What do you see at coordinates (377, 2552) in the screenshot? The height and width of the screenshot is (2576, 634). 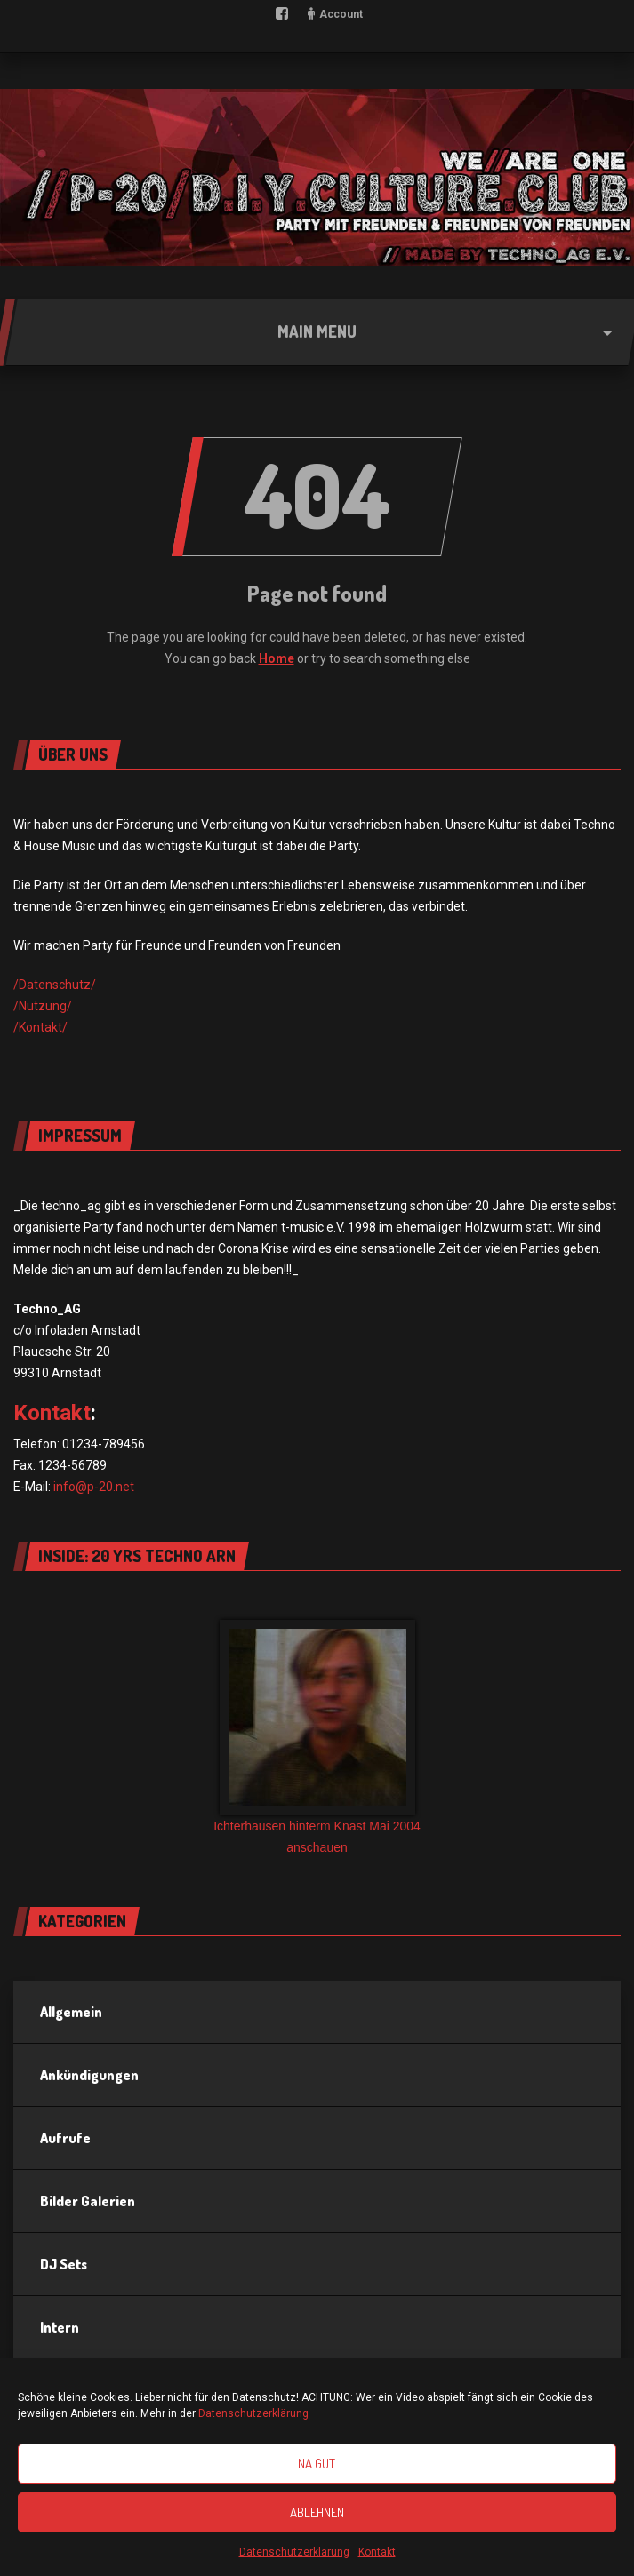 I see `Kontakt` at bounding box center [377, 2552].